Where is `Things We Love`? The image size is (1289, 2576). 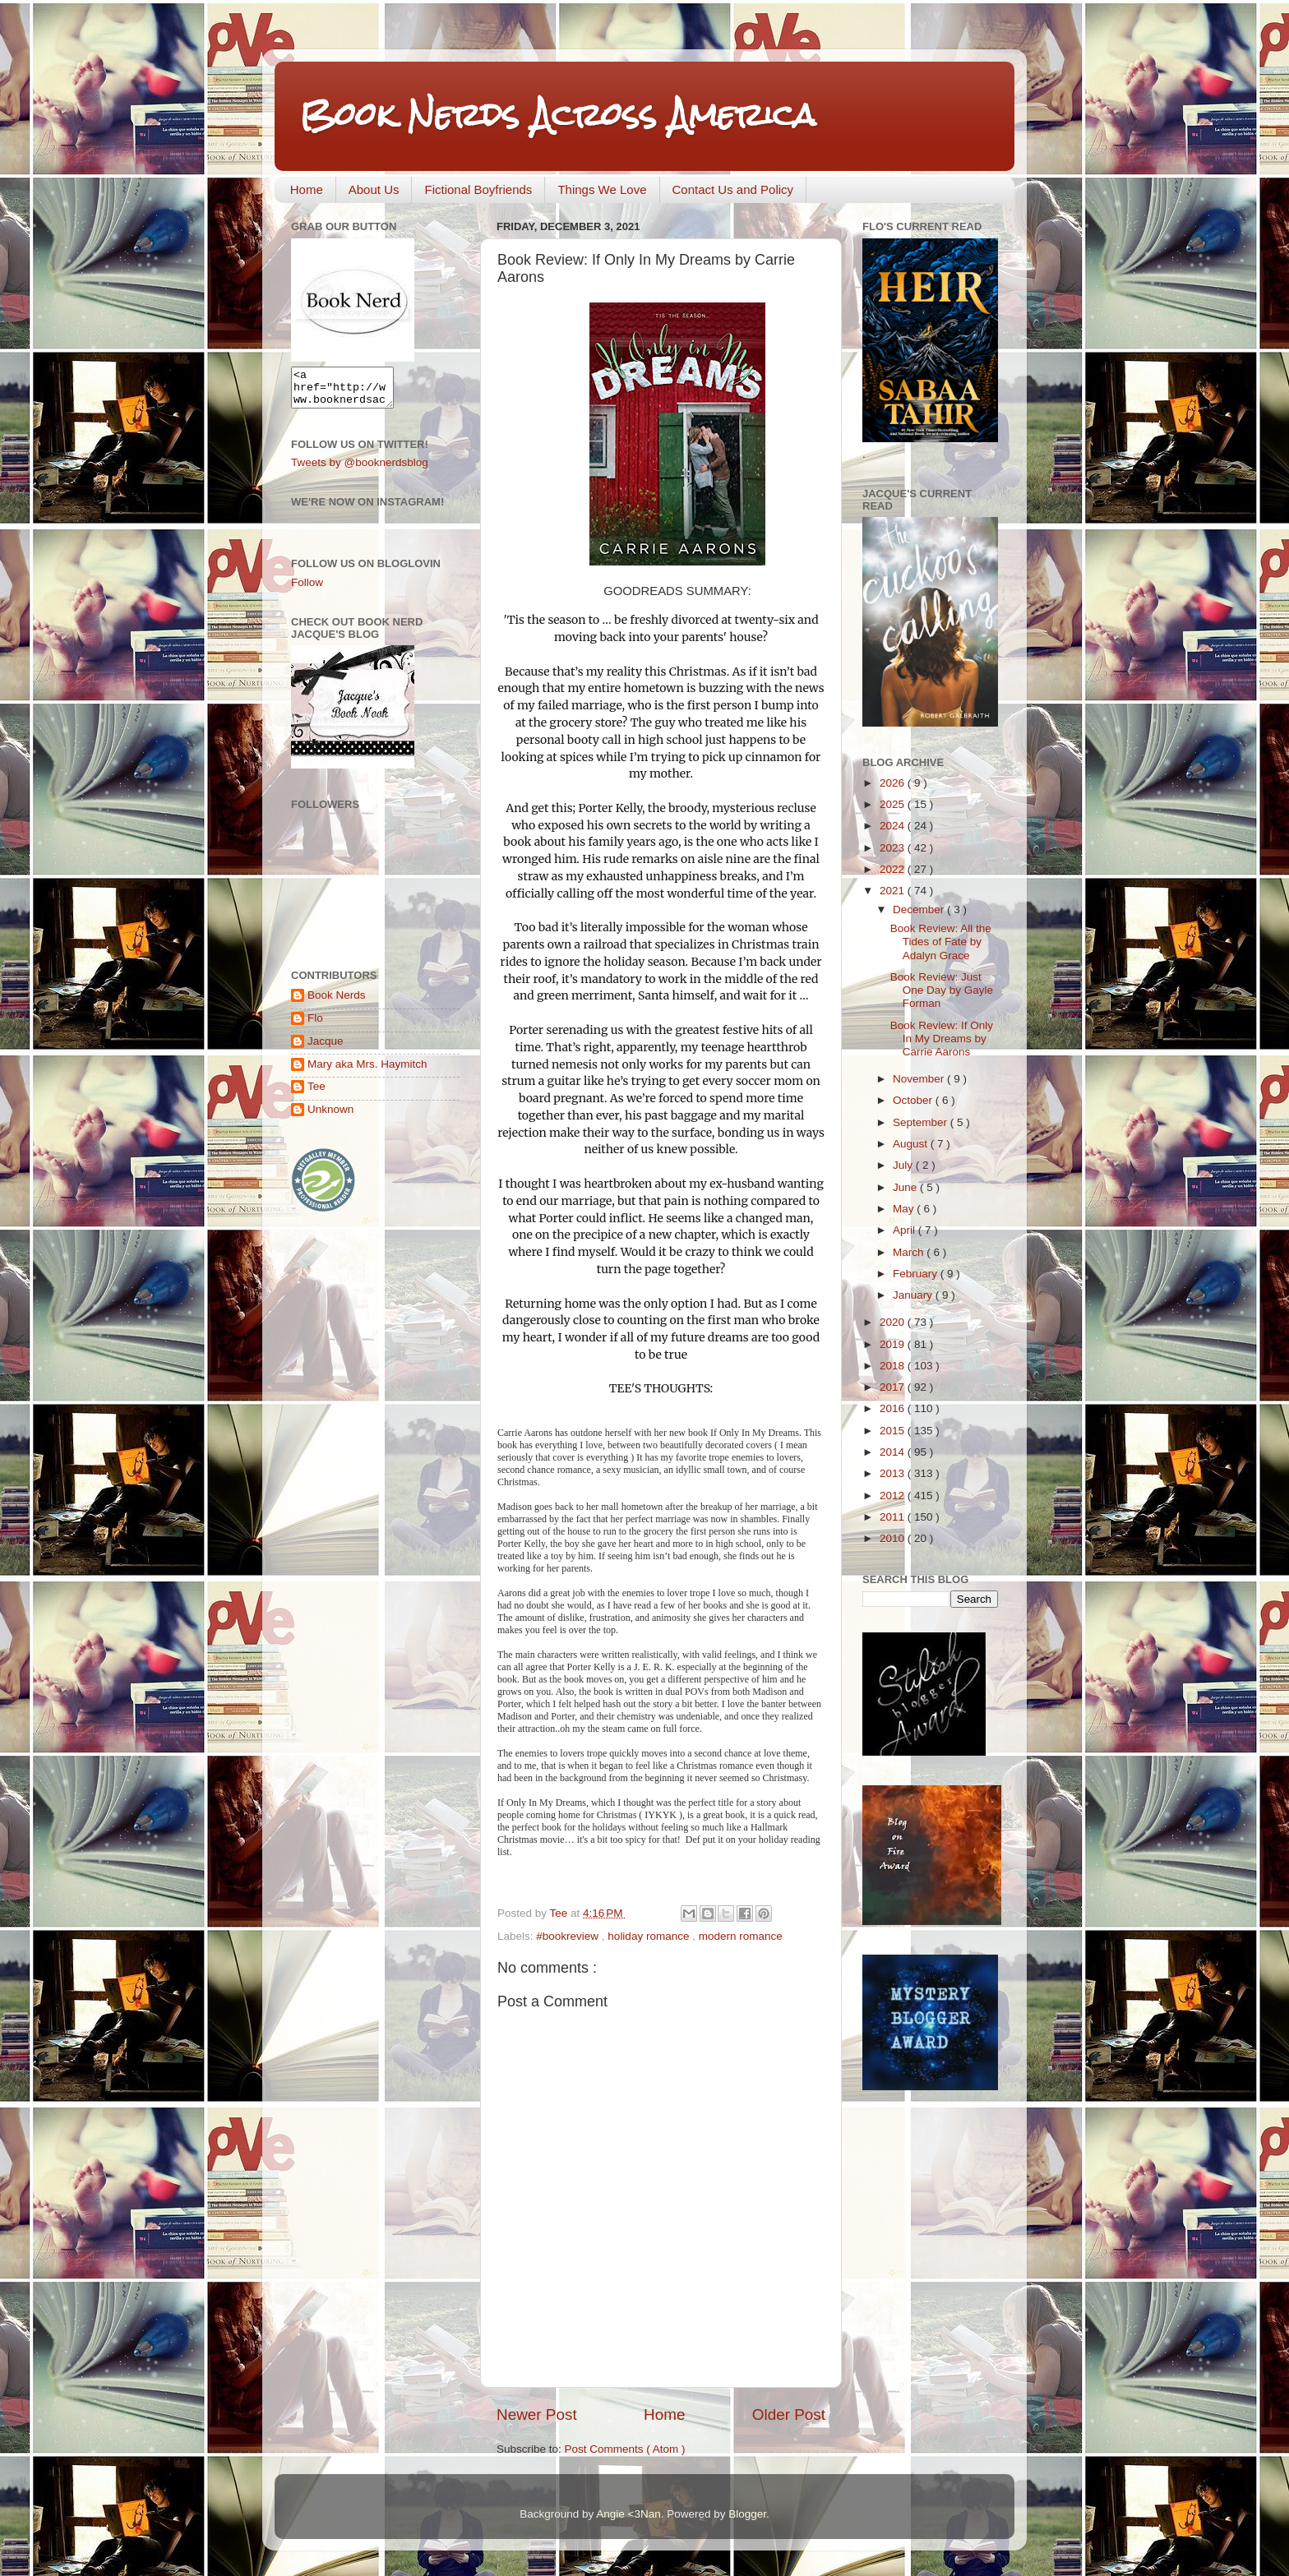
Things We Love is located at coordinates (601, 189).